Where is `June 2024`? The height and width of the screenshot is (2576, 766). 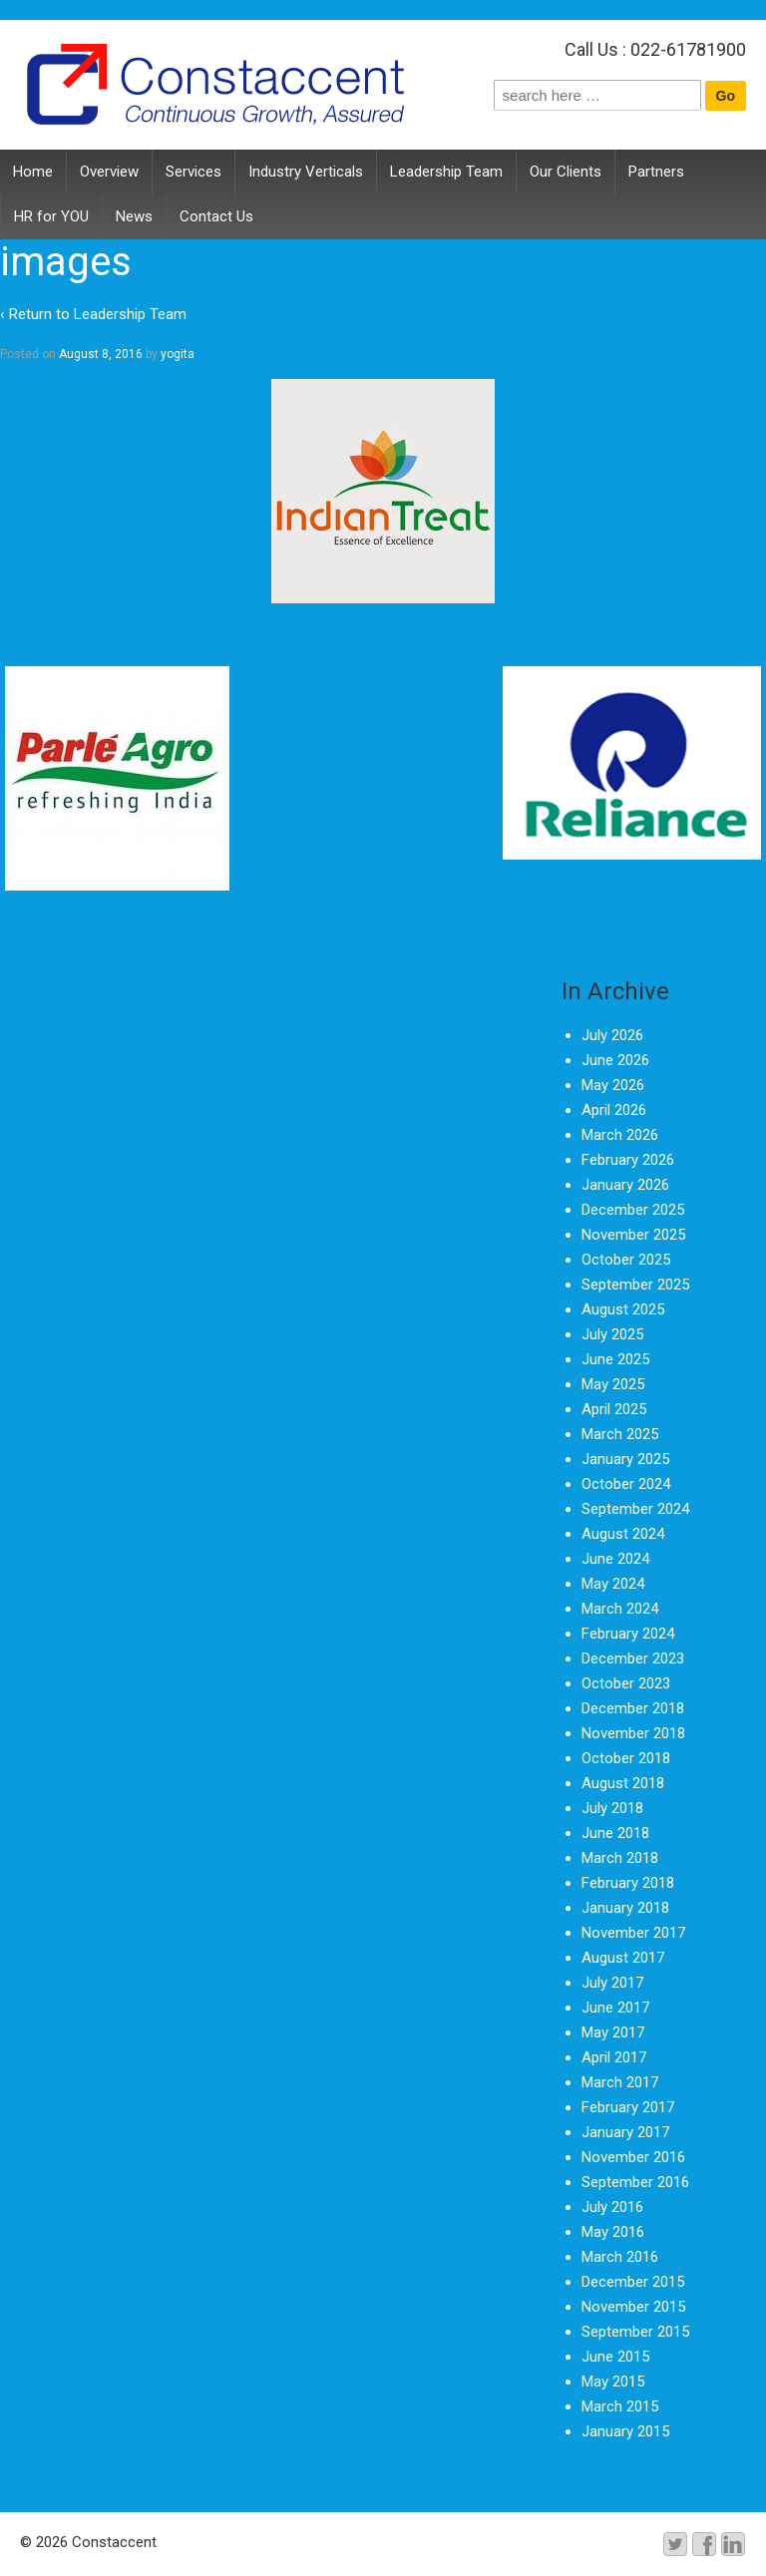
June 2024 is located at coordinates (615, 1559).